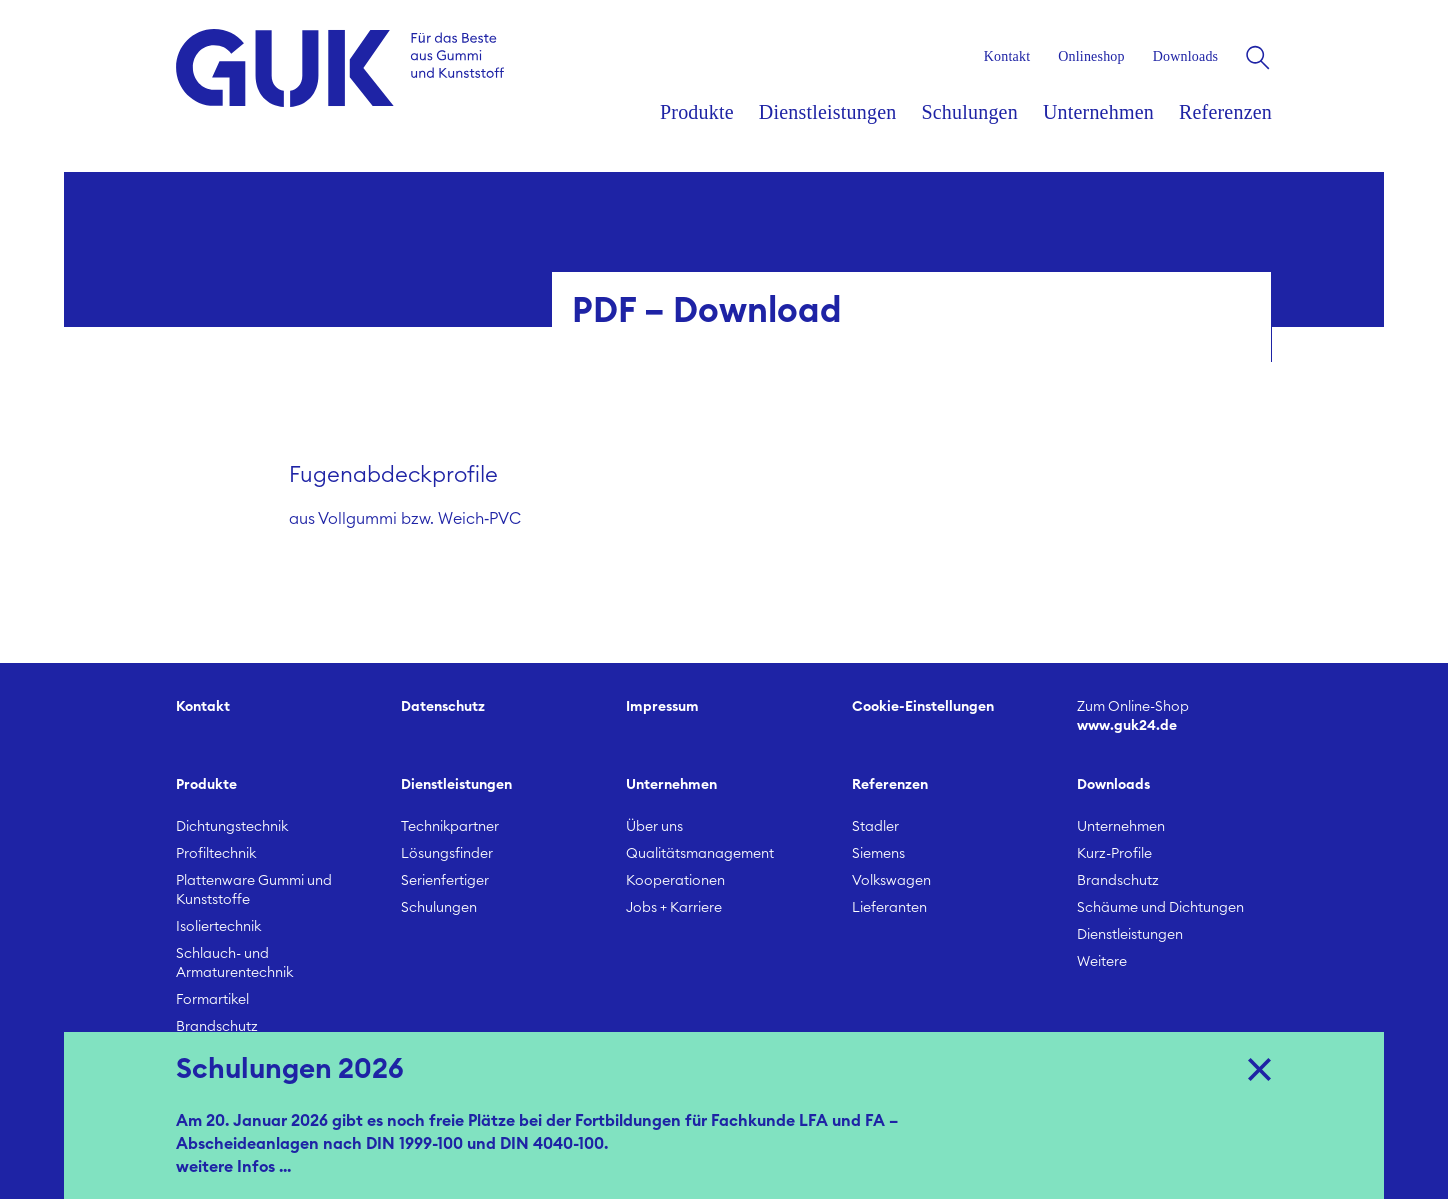 This screenshot has height=1199, width=1448. Describe the element at coordinates (443, 707) in the screenshot. I see `Datenschutz` at that location.